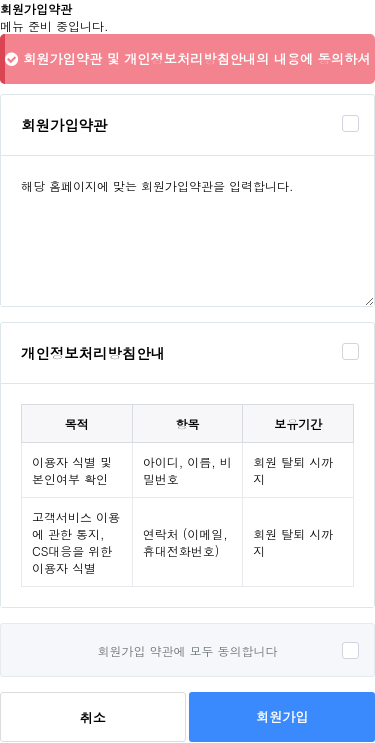 Image resolution: width=375 pixels, height=743 pixels. I want to click on 취소, so click(93, 717).